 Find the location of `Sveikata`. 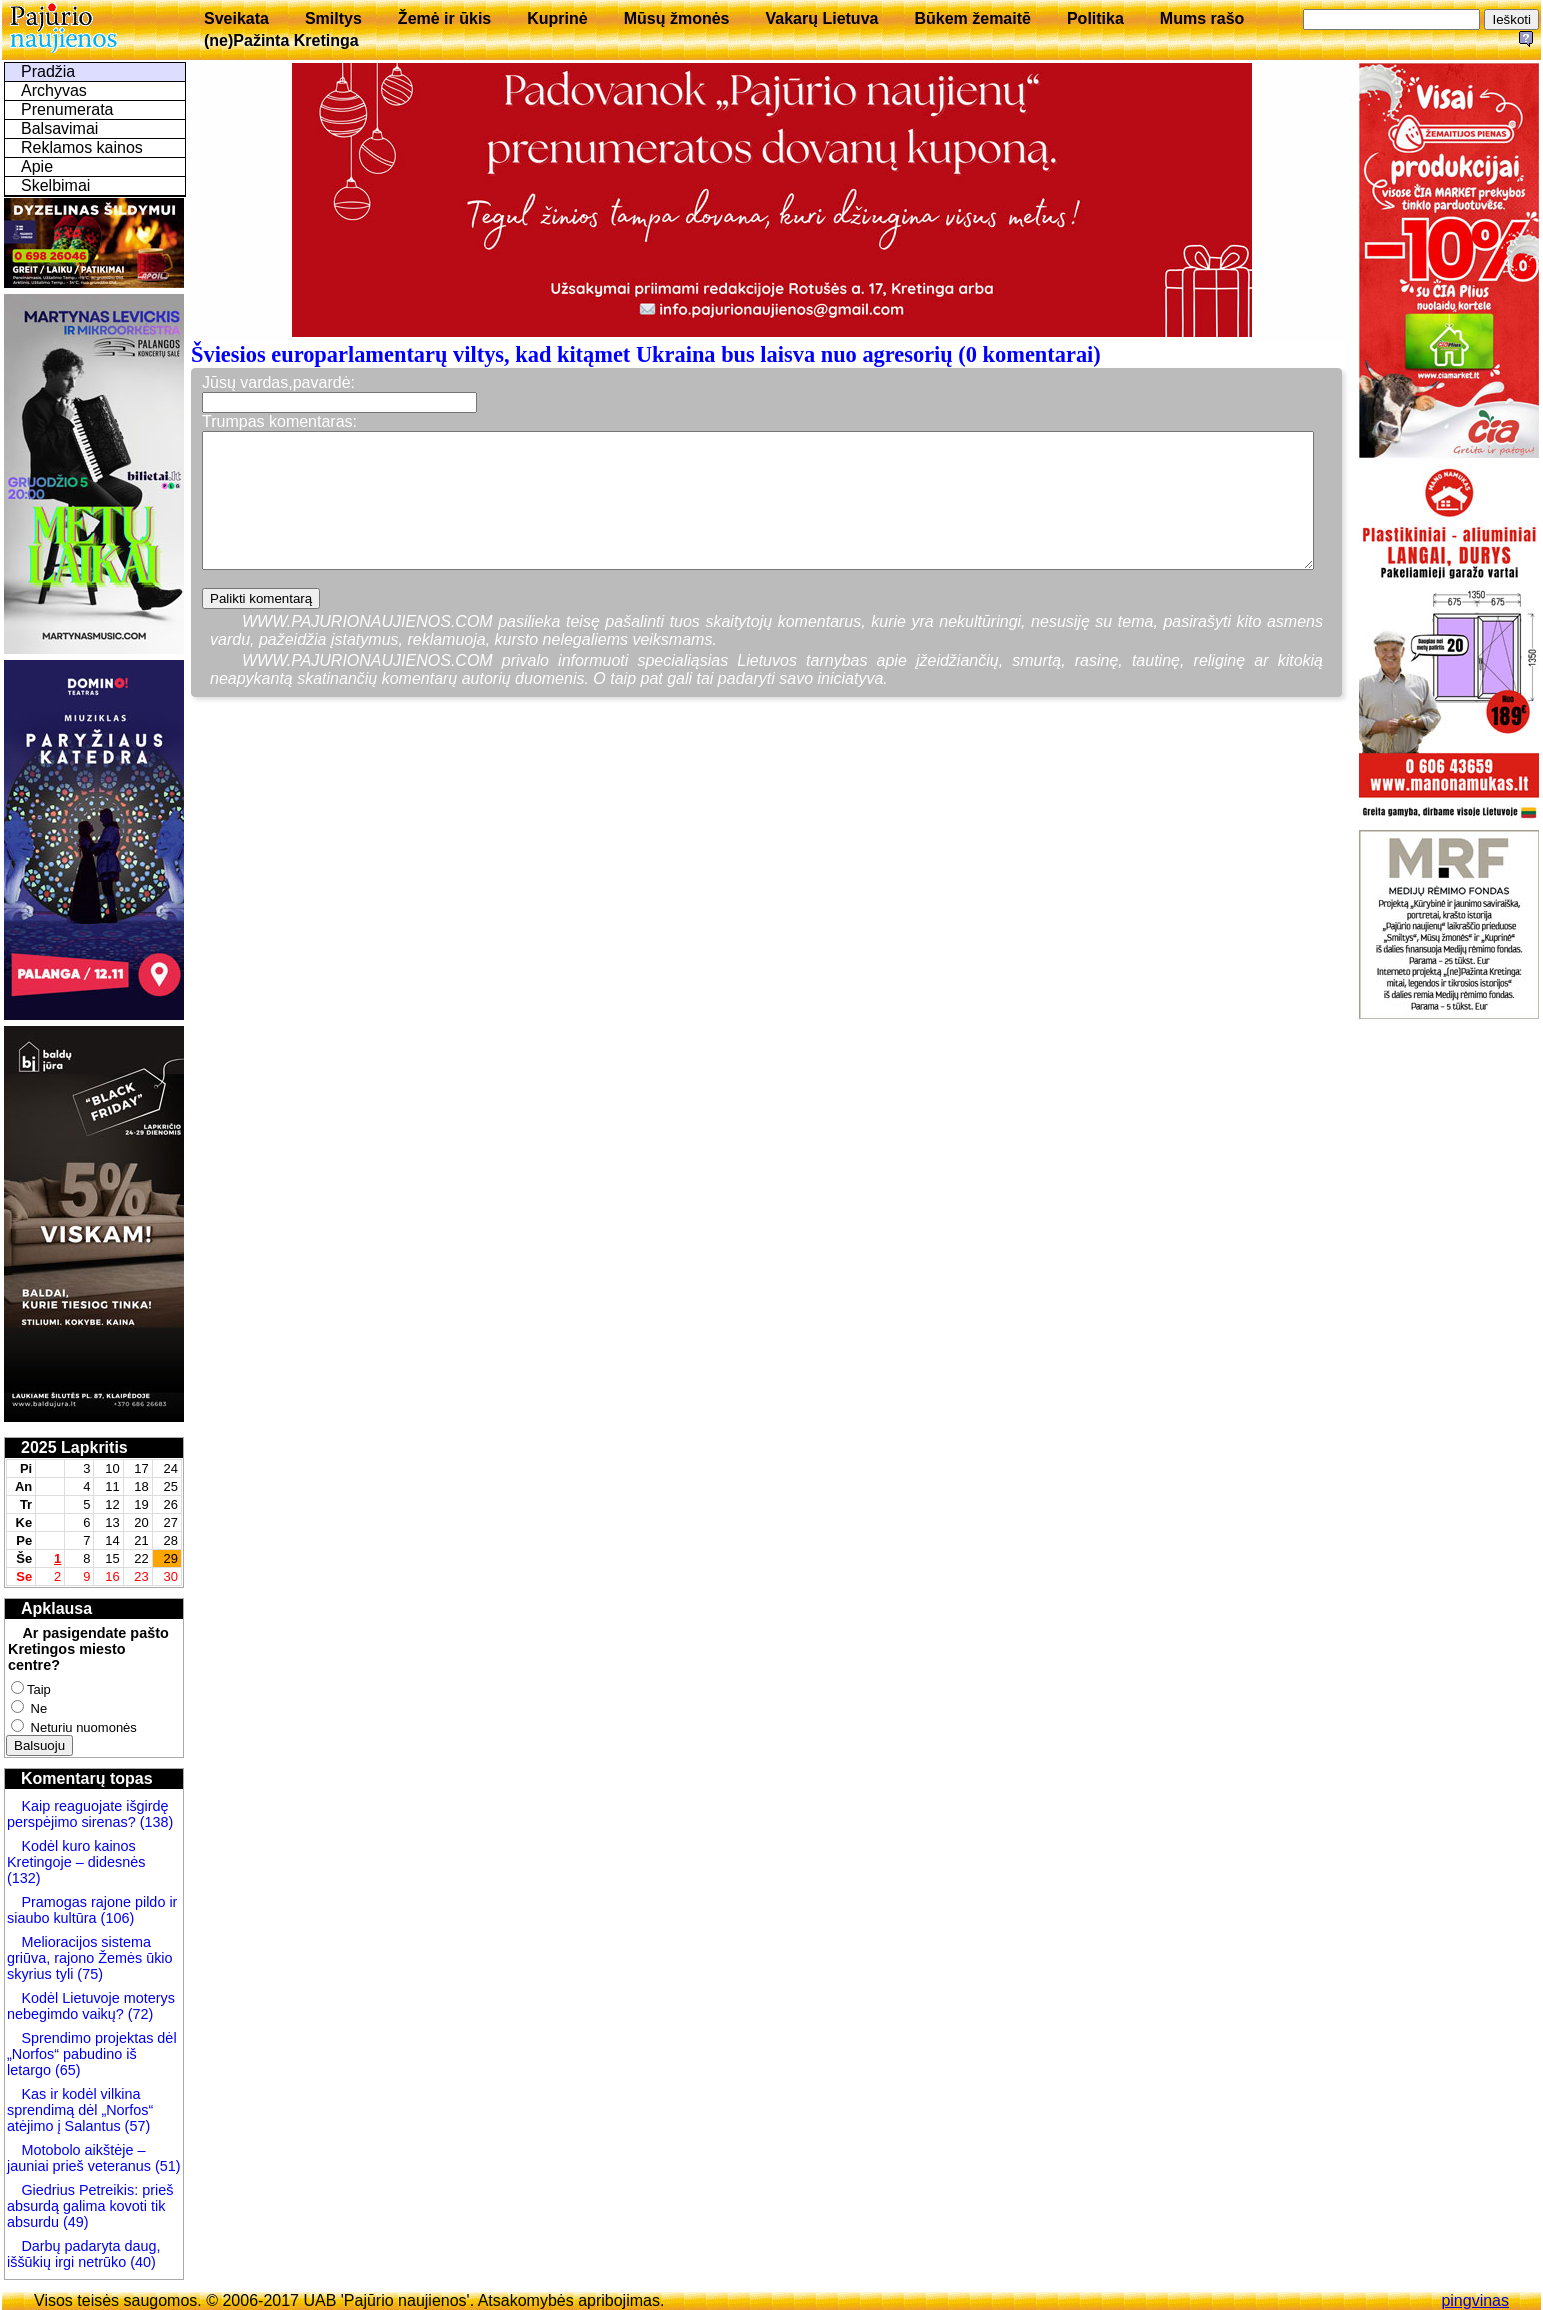

Sveikata is located at coordinates (236, 18).